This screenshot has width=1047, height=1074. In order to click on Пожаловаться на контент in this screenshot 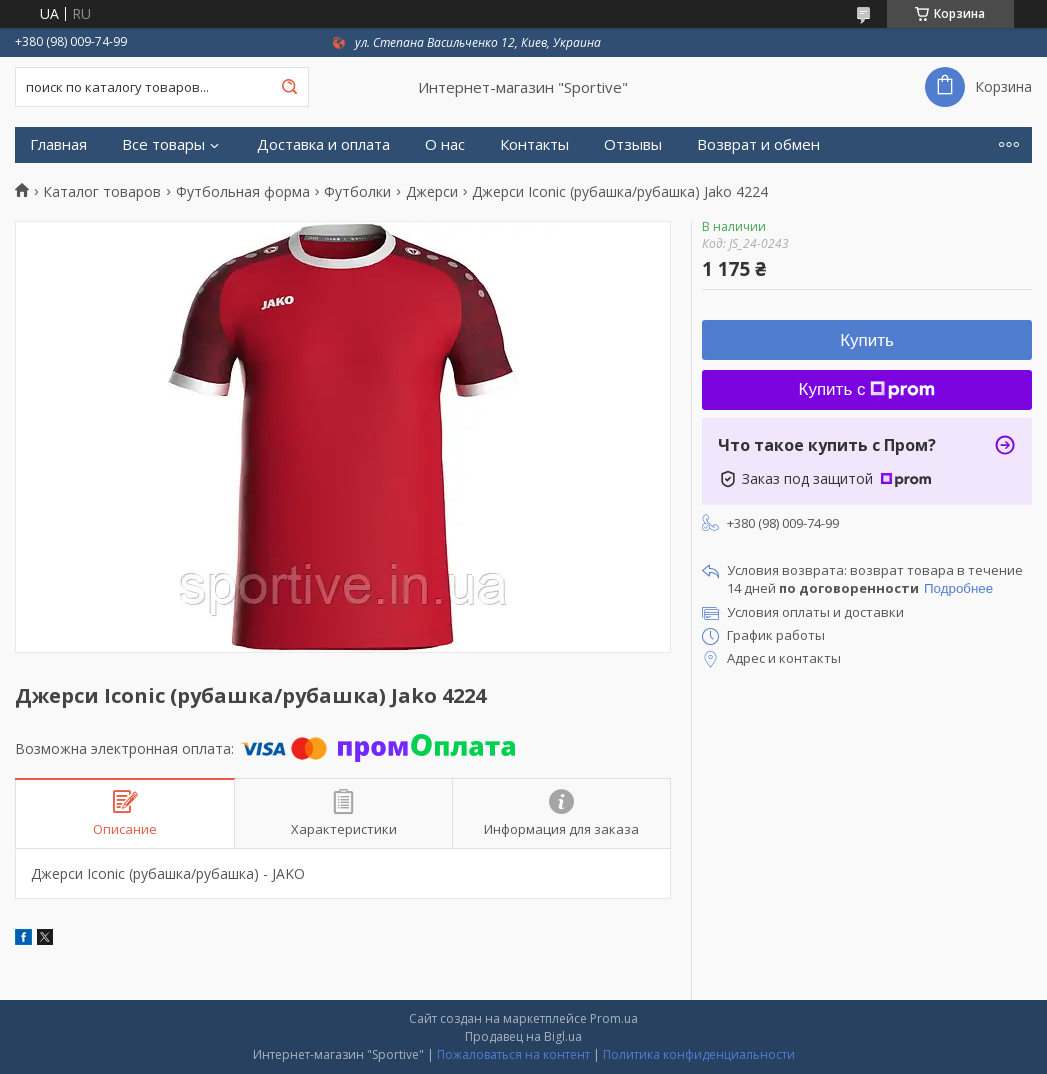, I will do `click(513, 1054)`.